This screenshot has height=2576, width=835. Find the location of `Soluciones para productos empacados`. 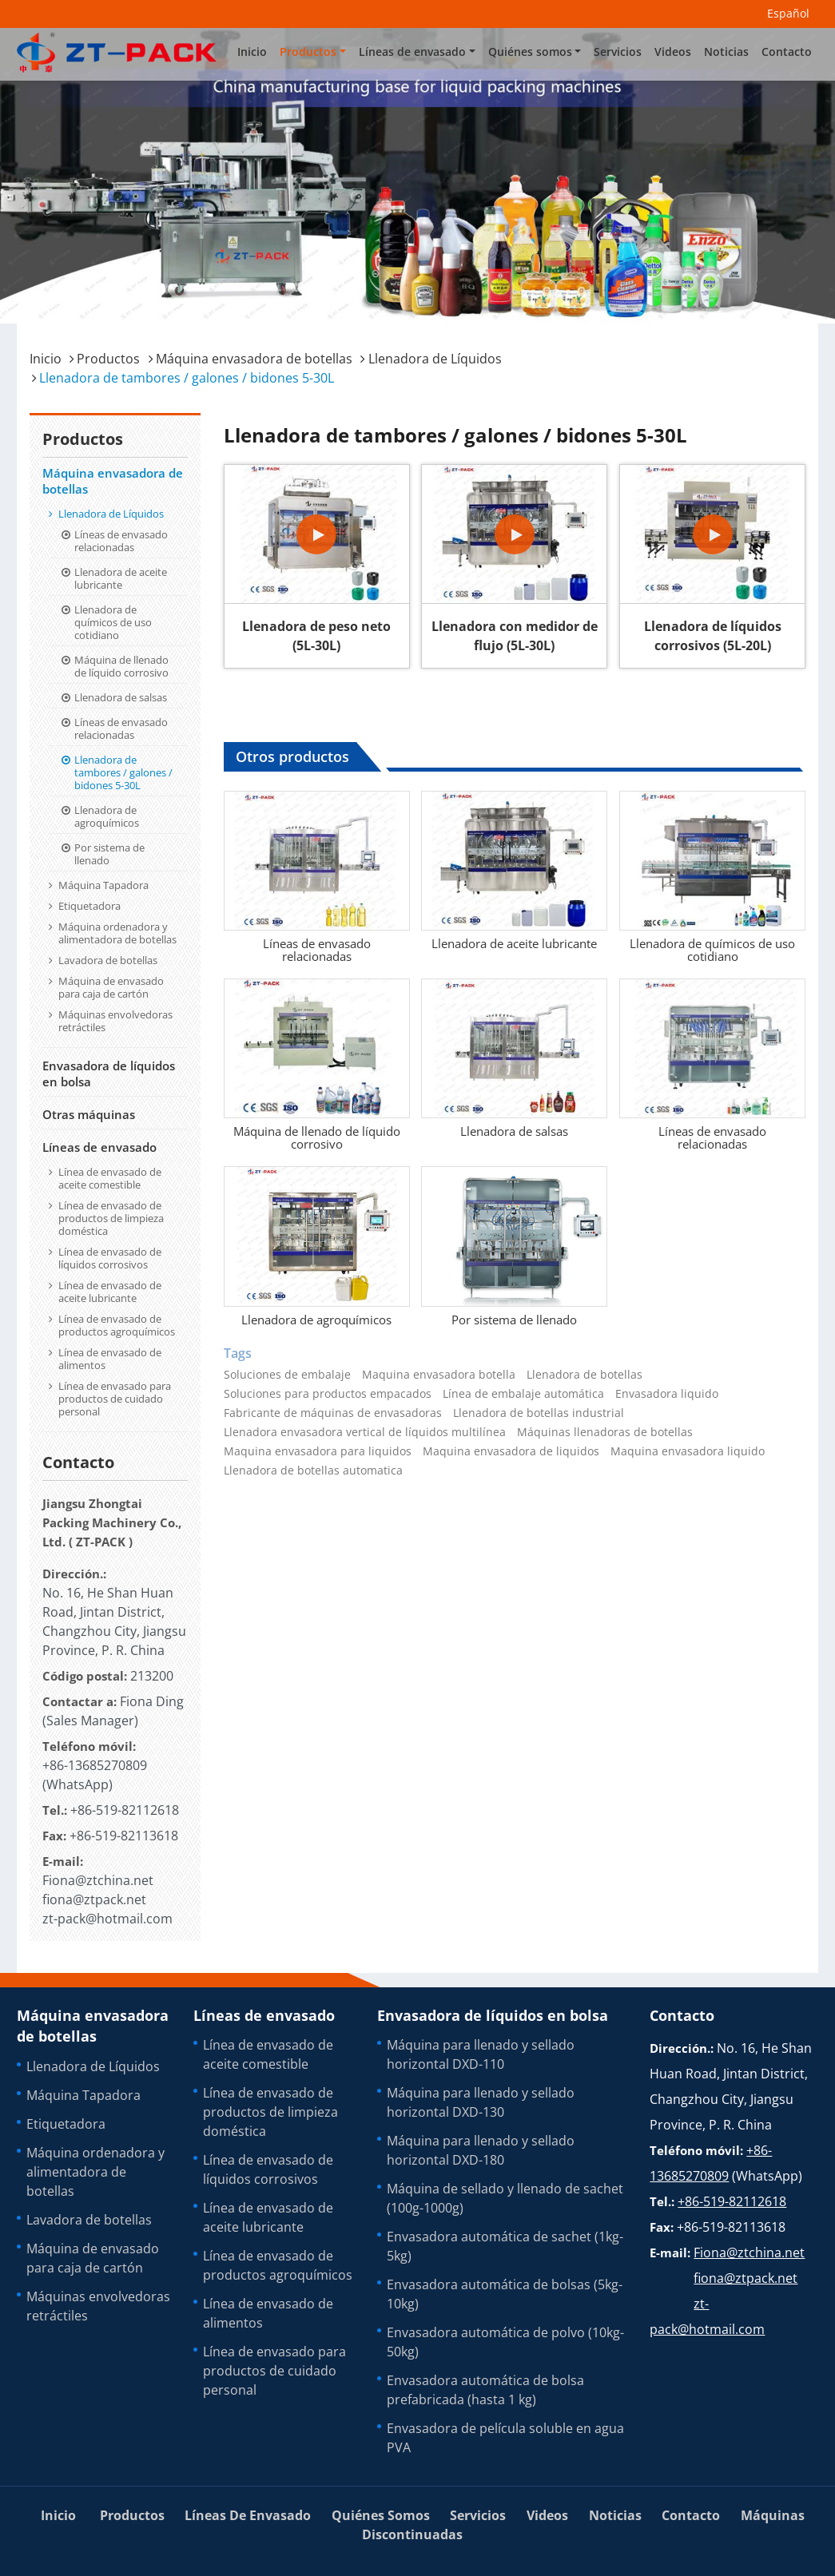

Soluciones para productos empacados is located at coordinates (327, 1393).